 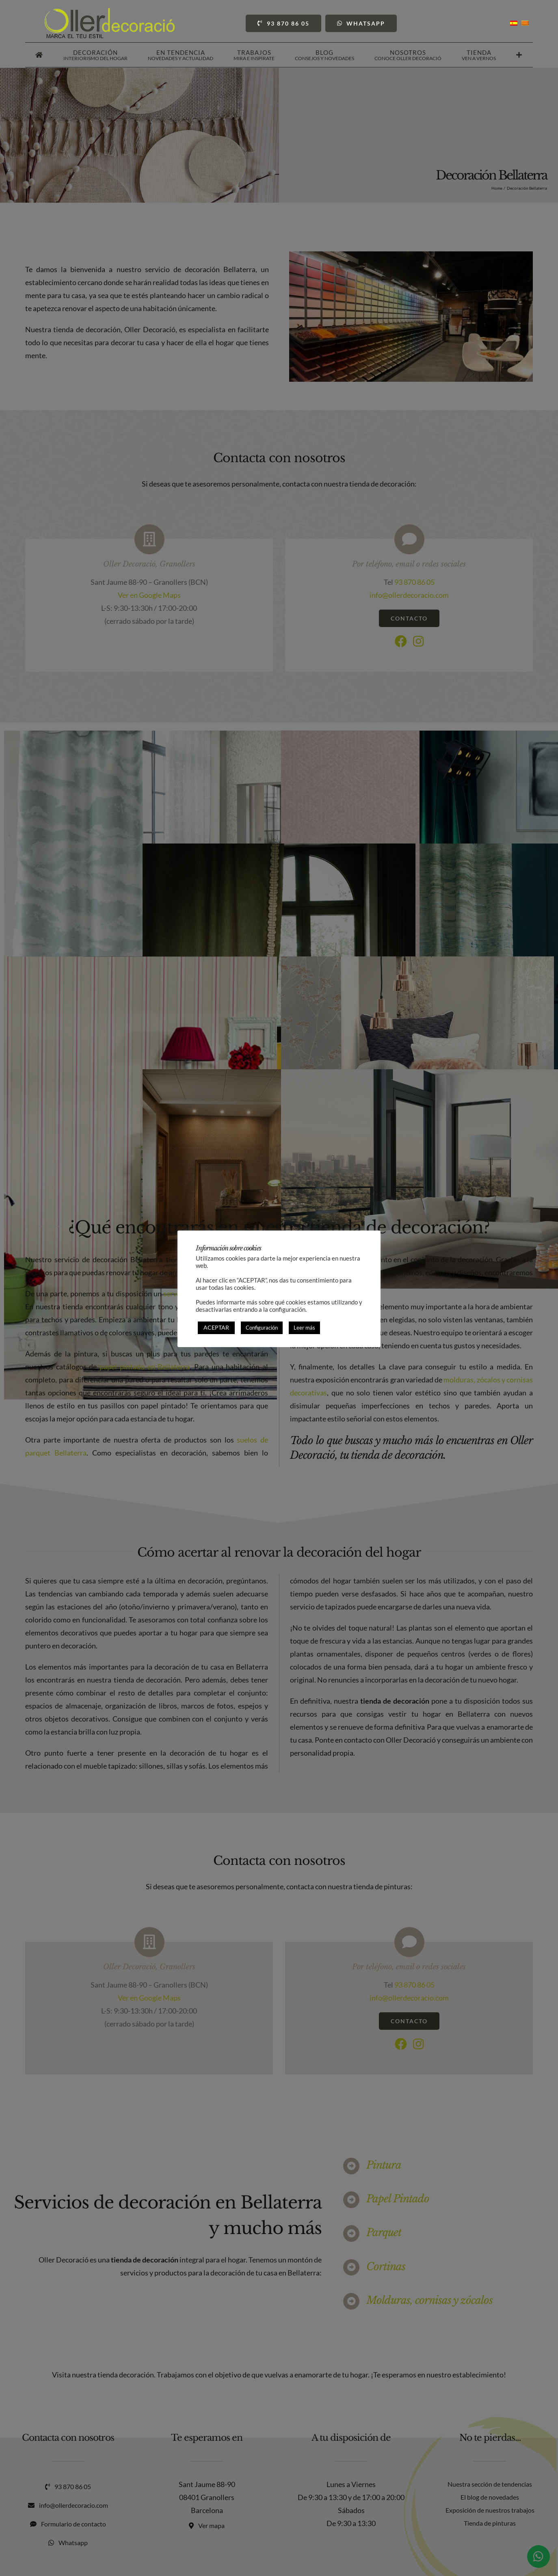 I want to click on [Cambiar a Catalán], so click(x=525, y=23).